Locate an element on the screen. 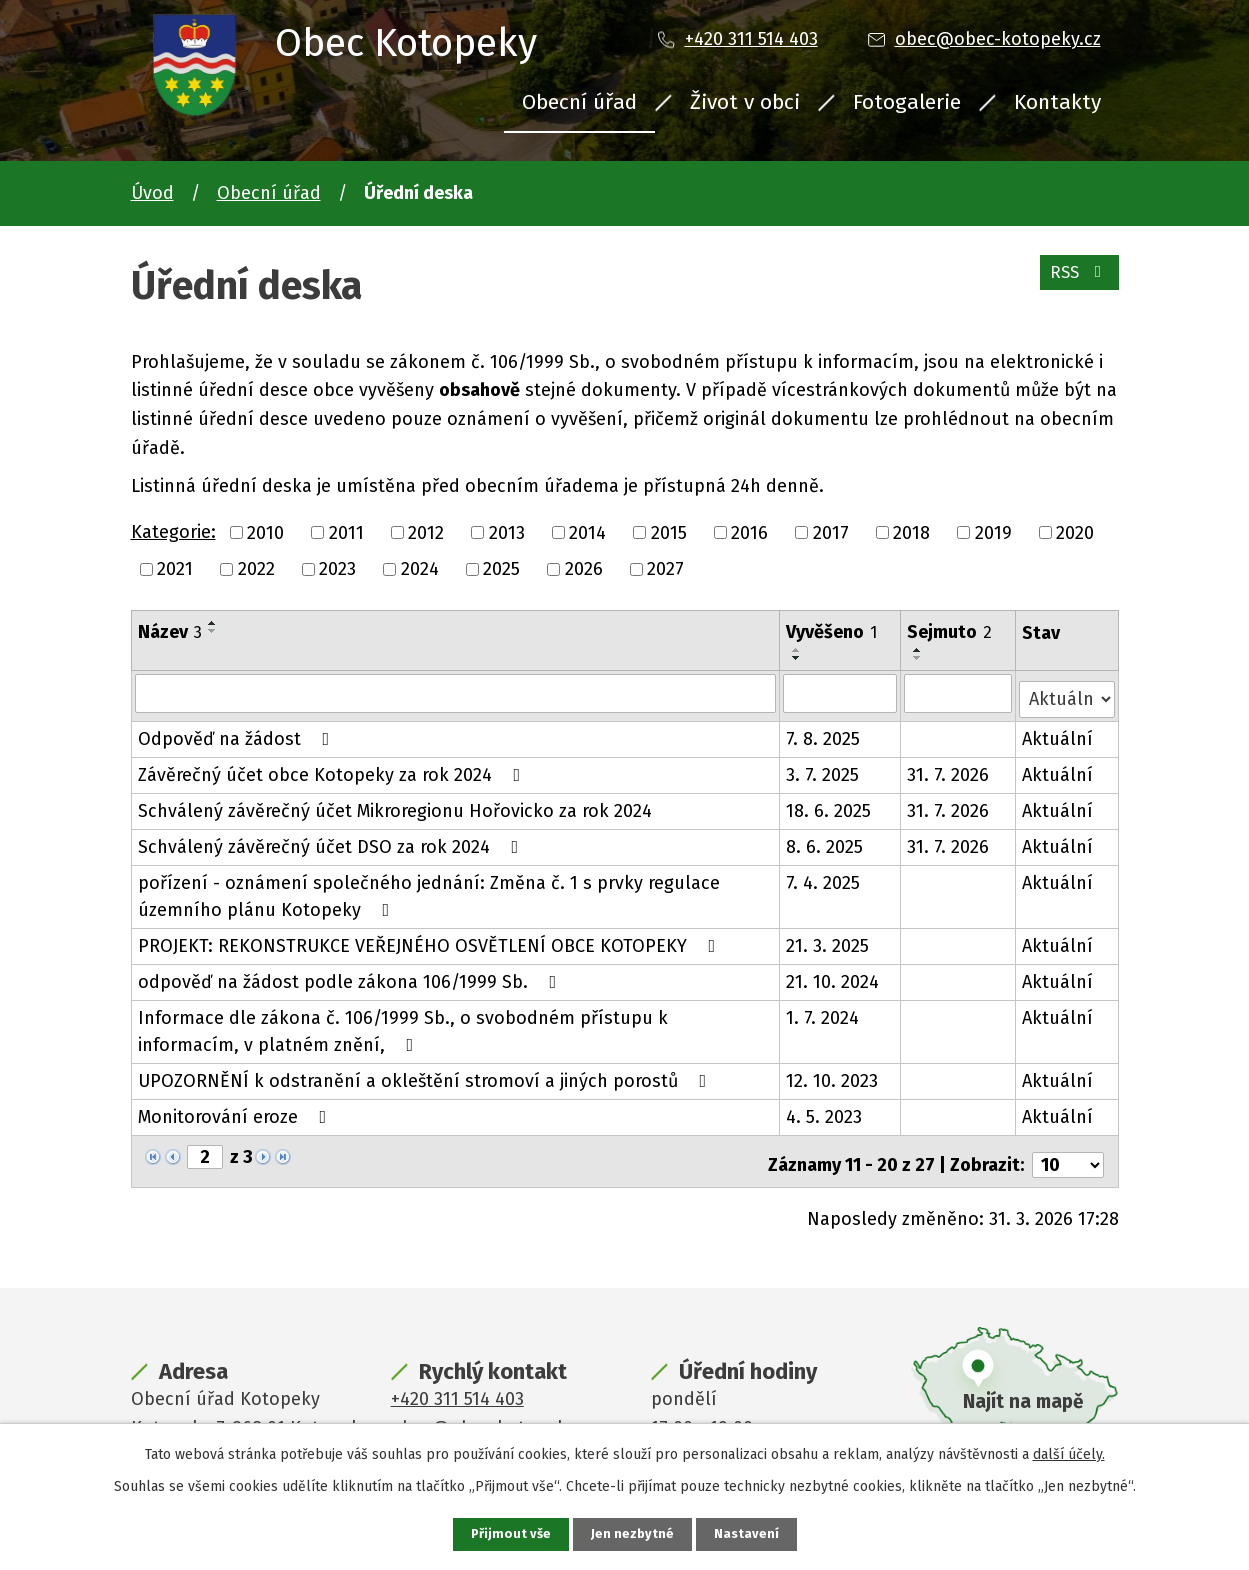 This screenshot has width=1249, height=1570. Kontakty is located at coordinates (1057, 102).